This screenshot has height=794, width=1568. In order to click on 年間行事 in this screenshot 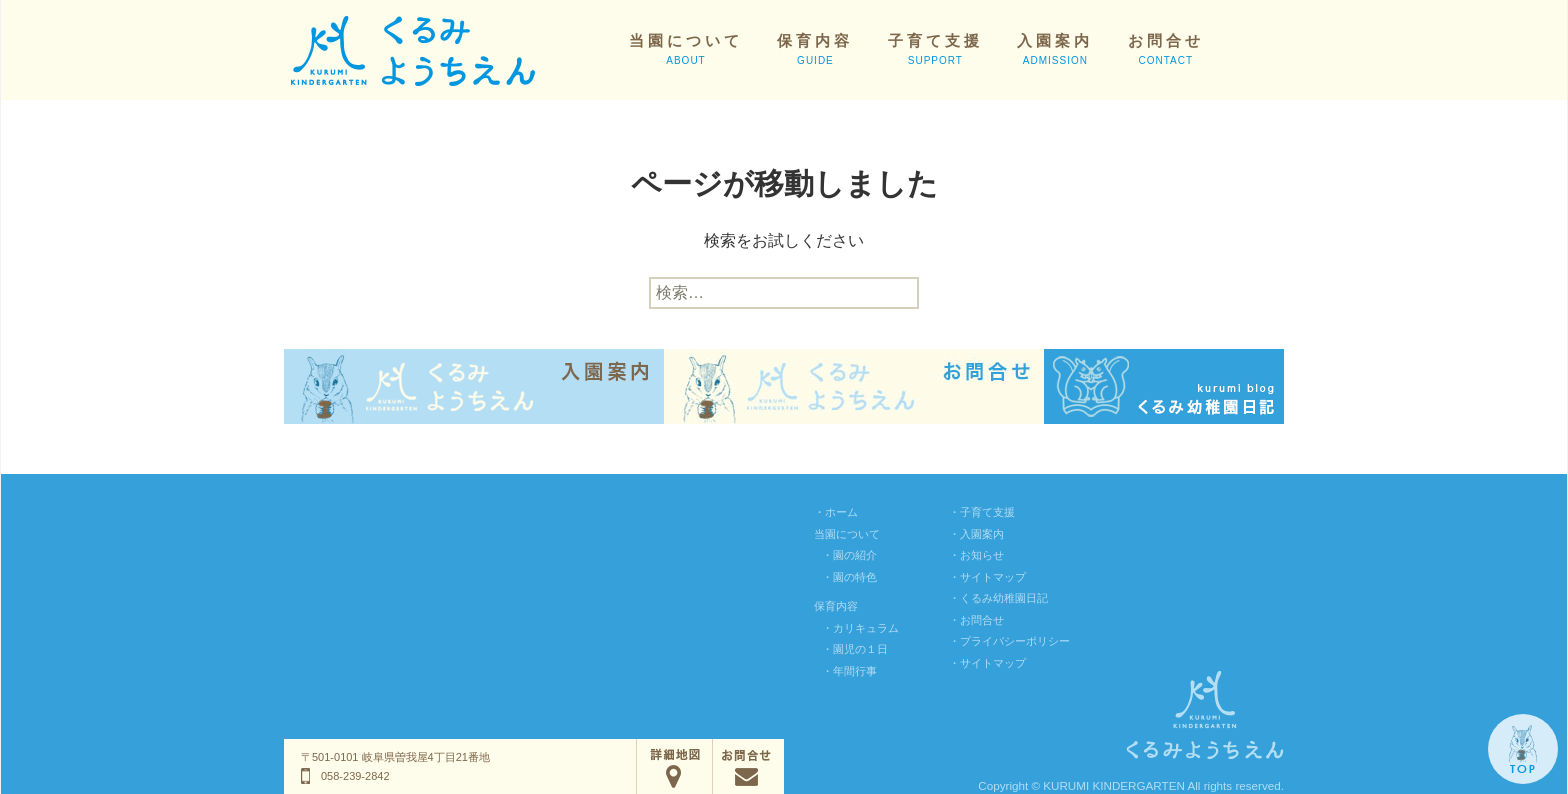, I will do `click(855, 671)`.